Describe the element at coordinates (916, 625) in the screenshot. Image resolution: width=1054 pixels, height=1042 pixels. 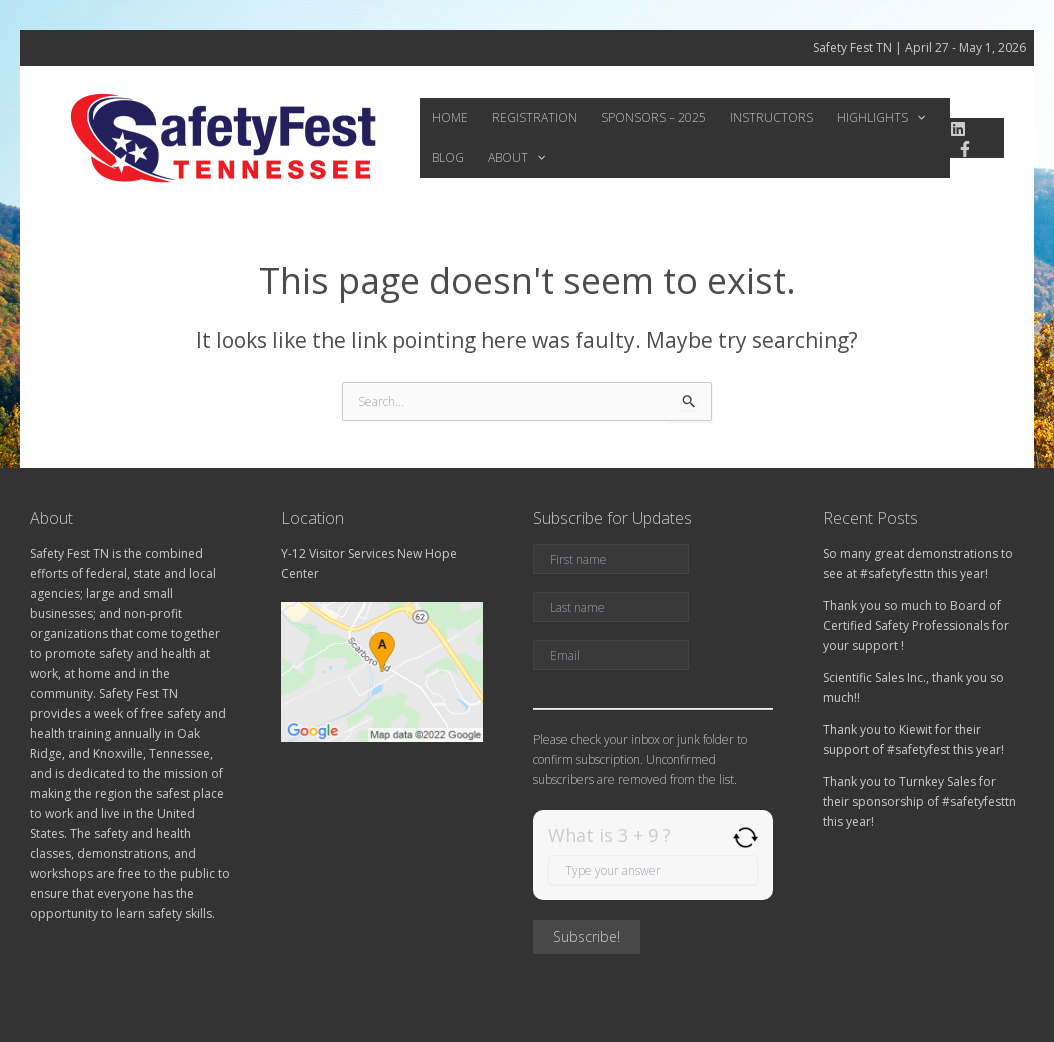
I see `Thank you so much to Board of Certified Safety Professionals for your support !` at that location.